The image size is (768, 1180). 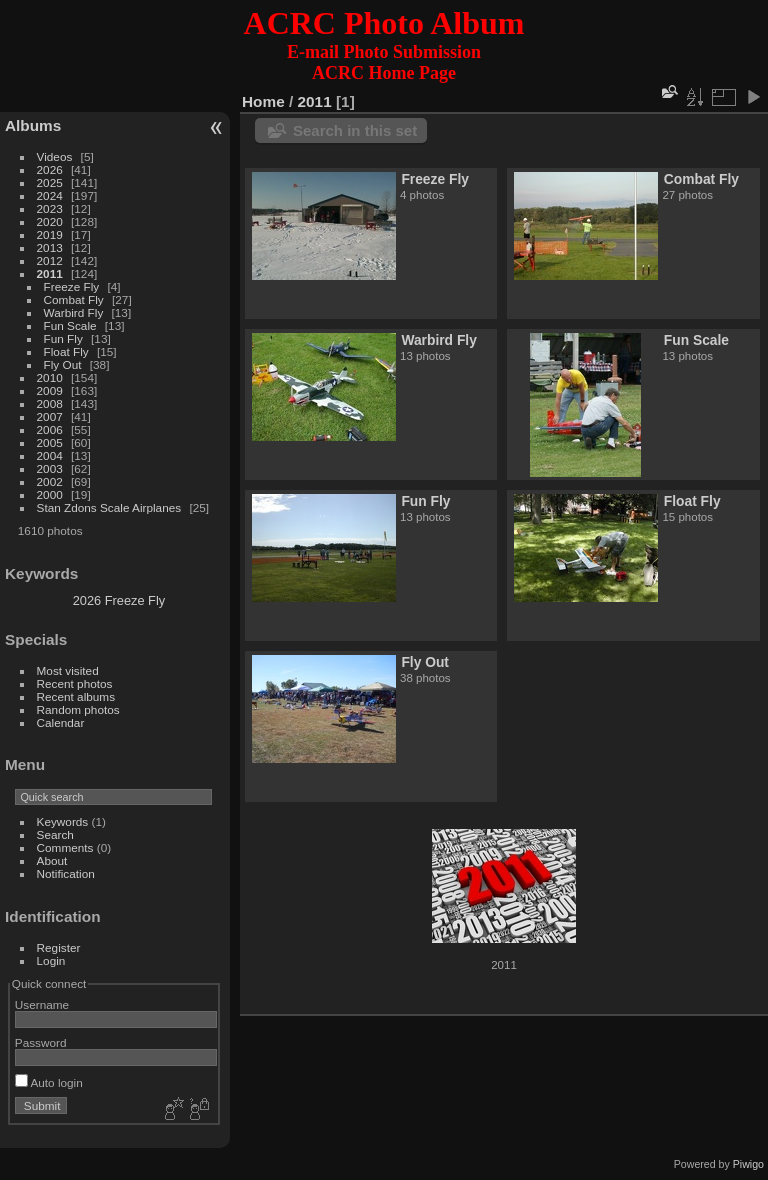 I want to click on 2011, so click(x=50, y=273).